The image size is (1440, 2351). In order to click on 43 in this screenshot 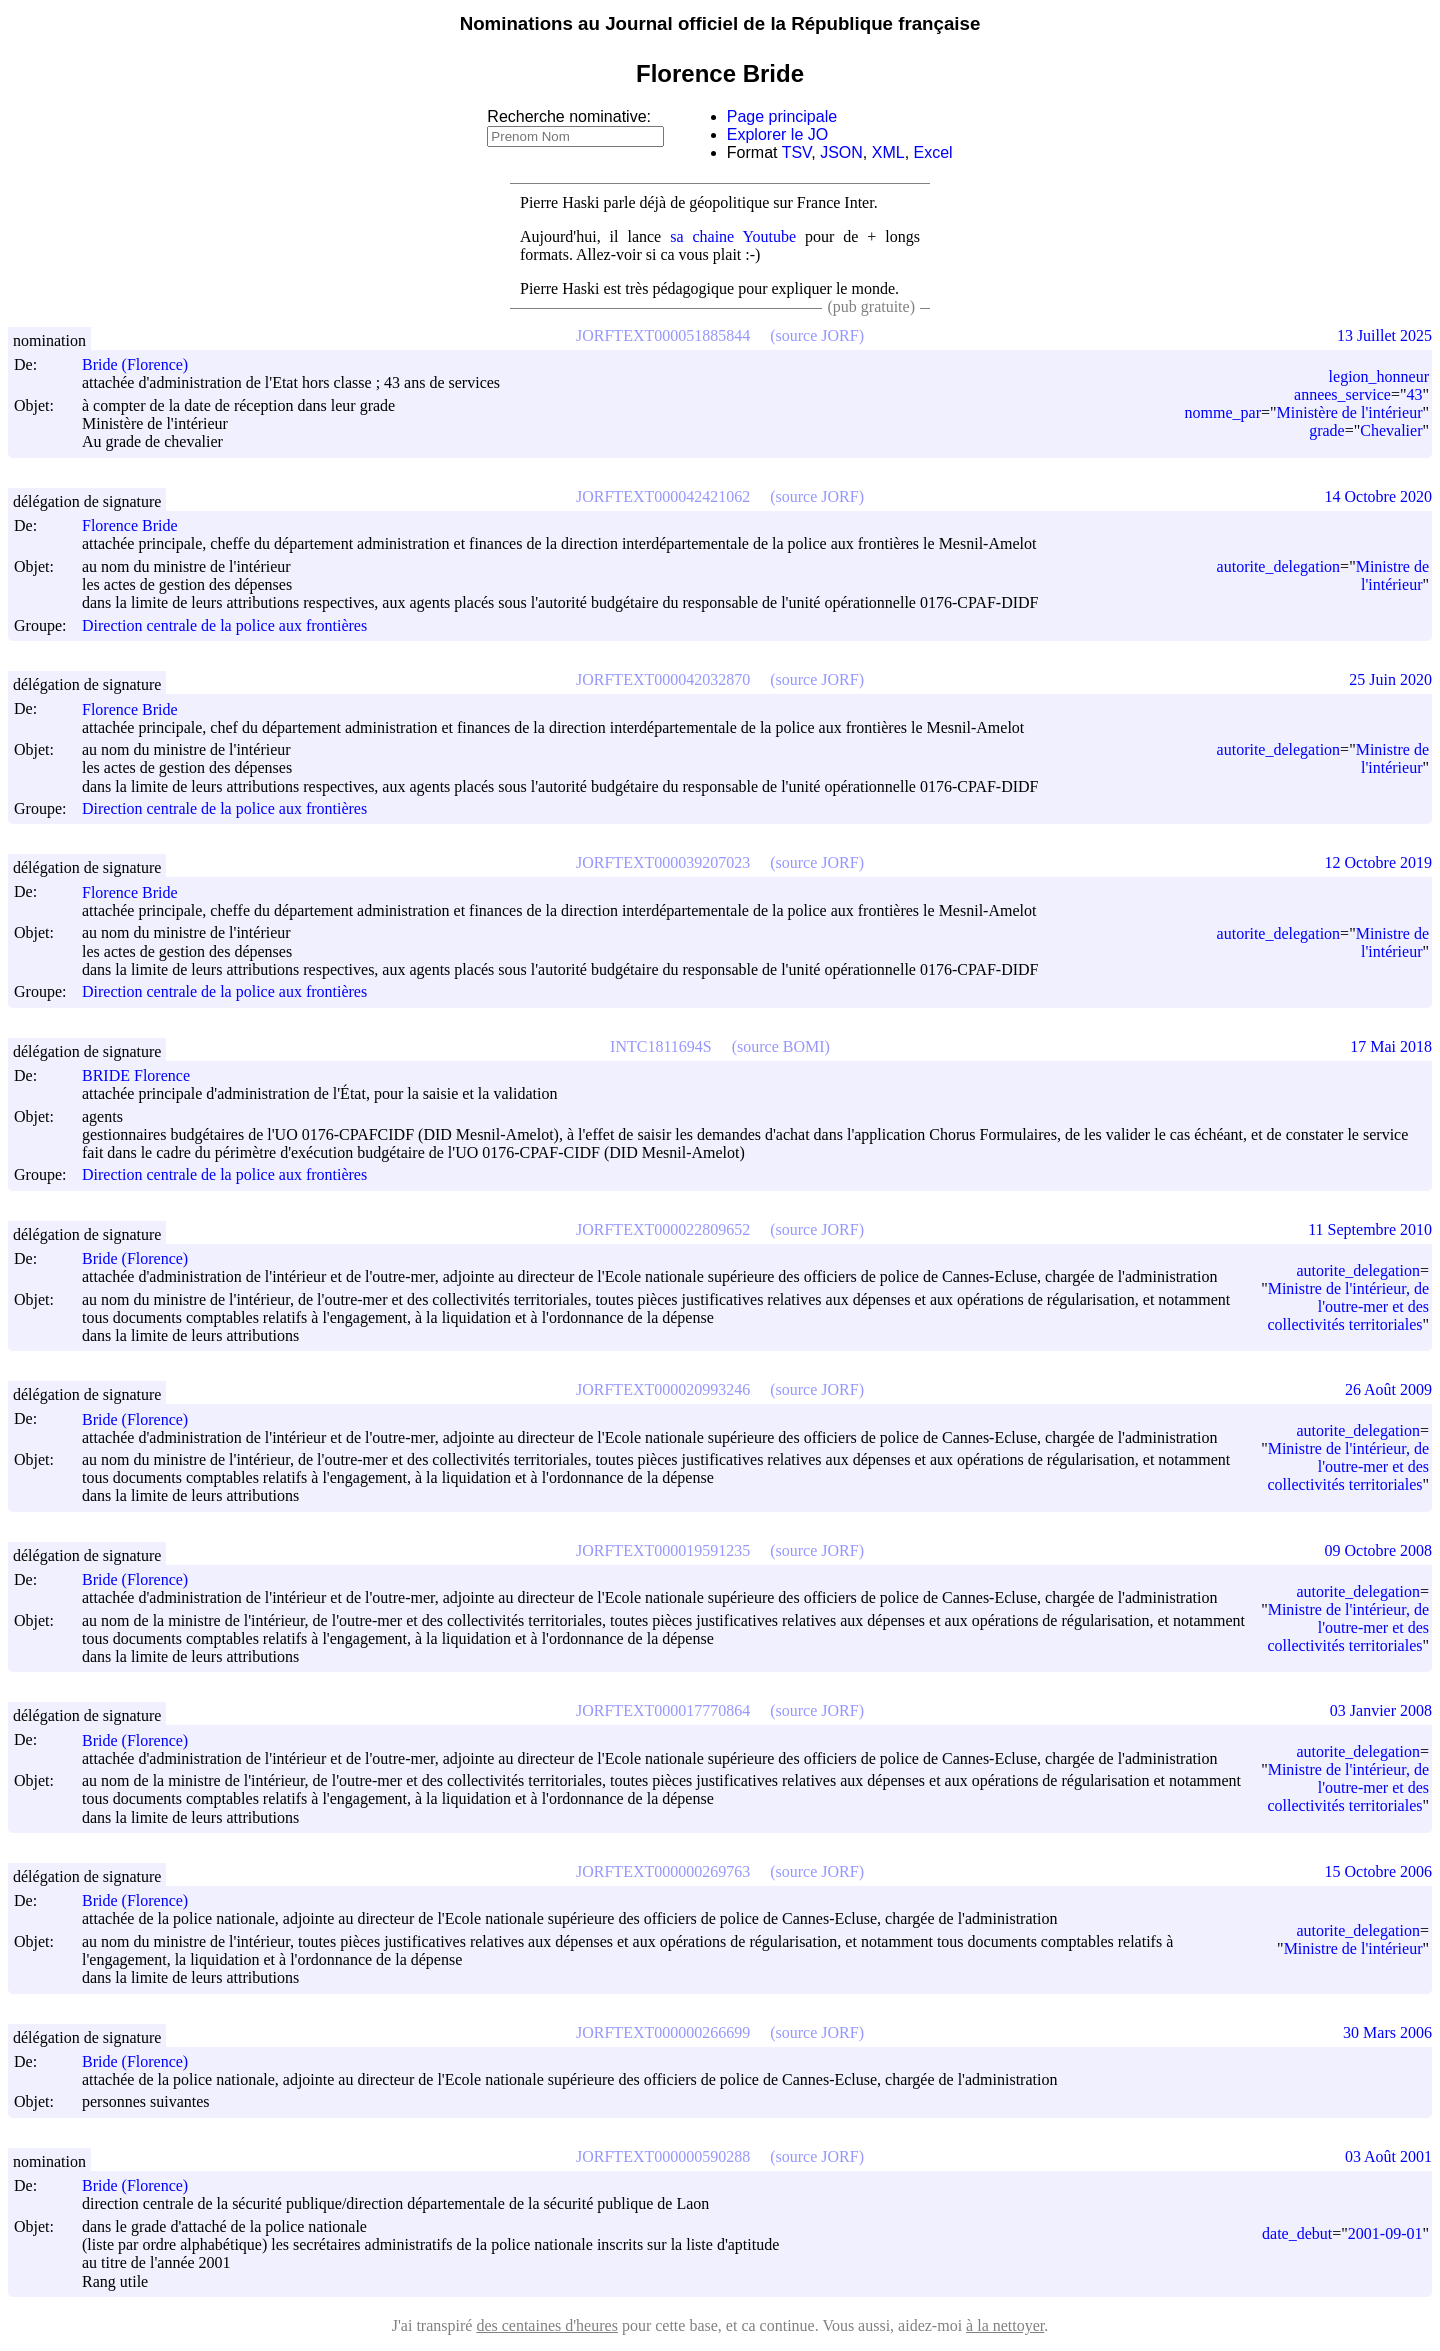, I will do `click(1414, 394)`.